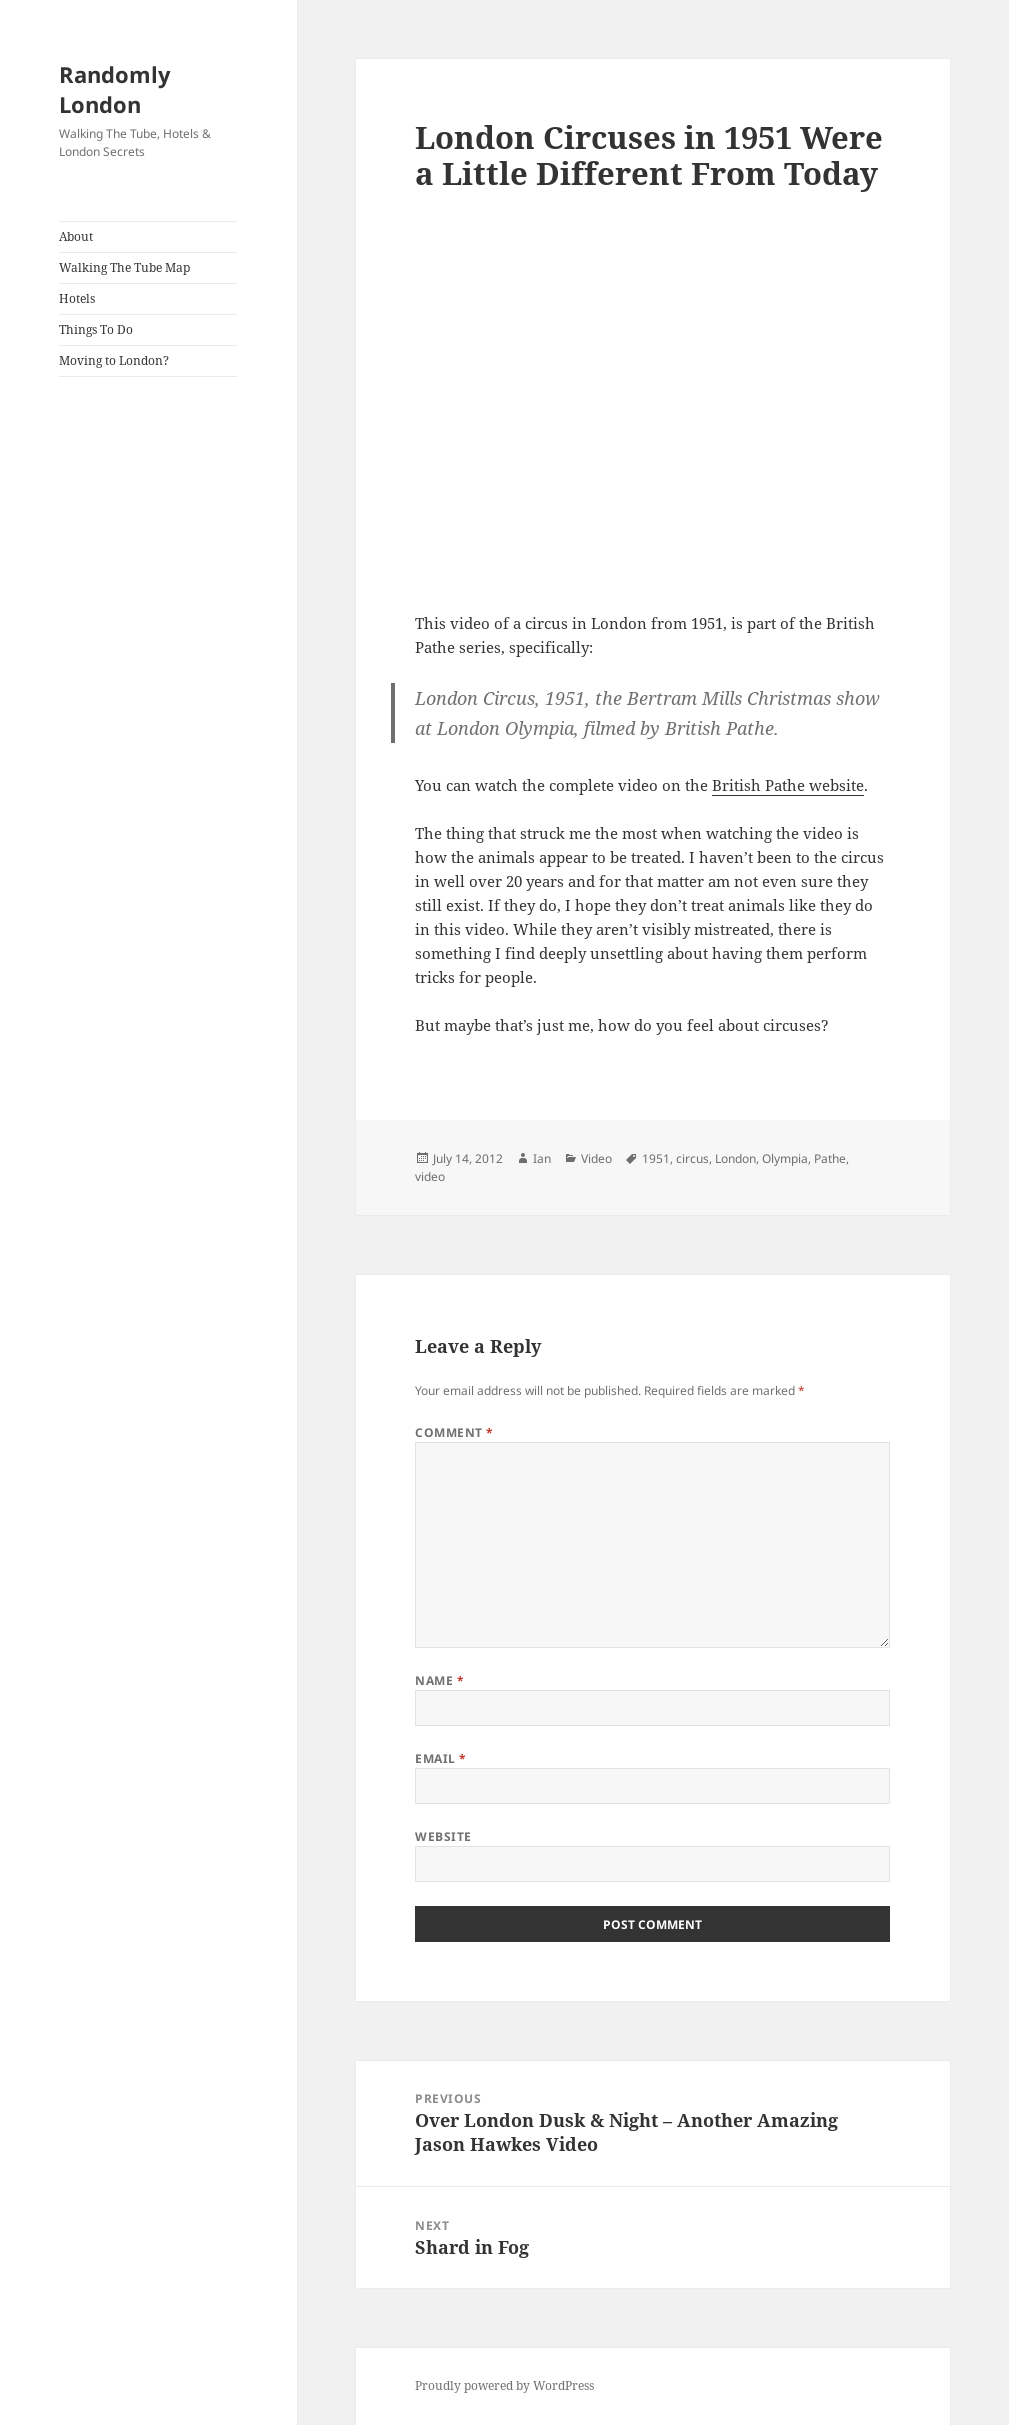  Describe the element at coordinates (76, 236) in the screenshot. I see `About` at that location.